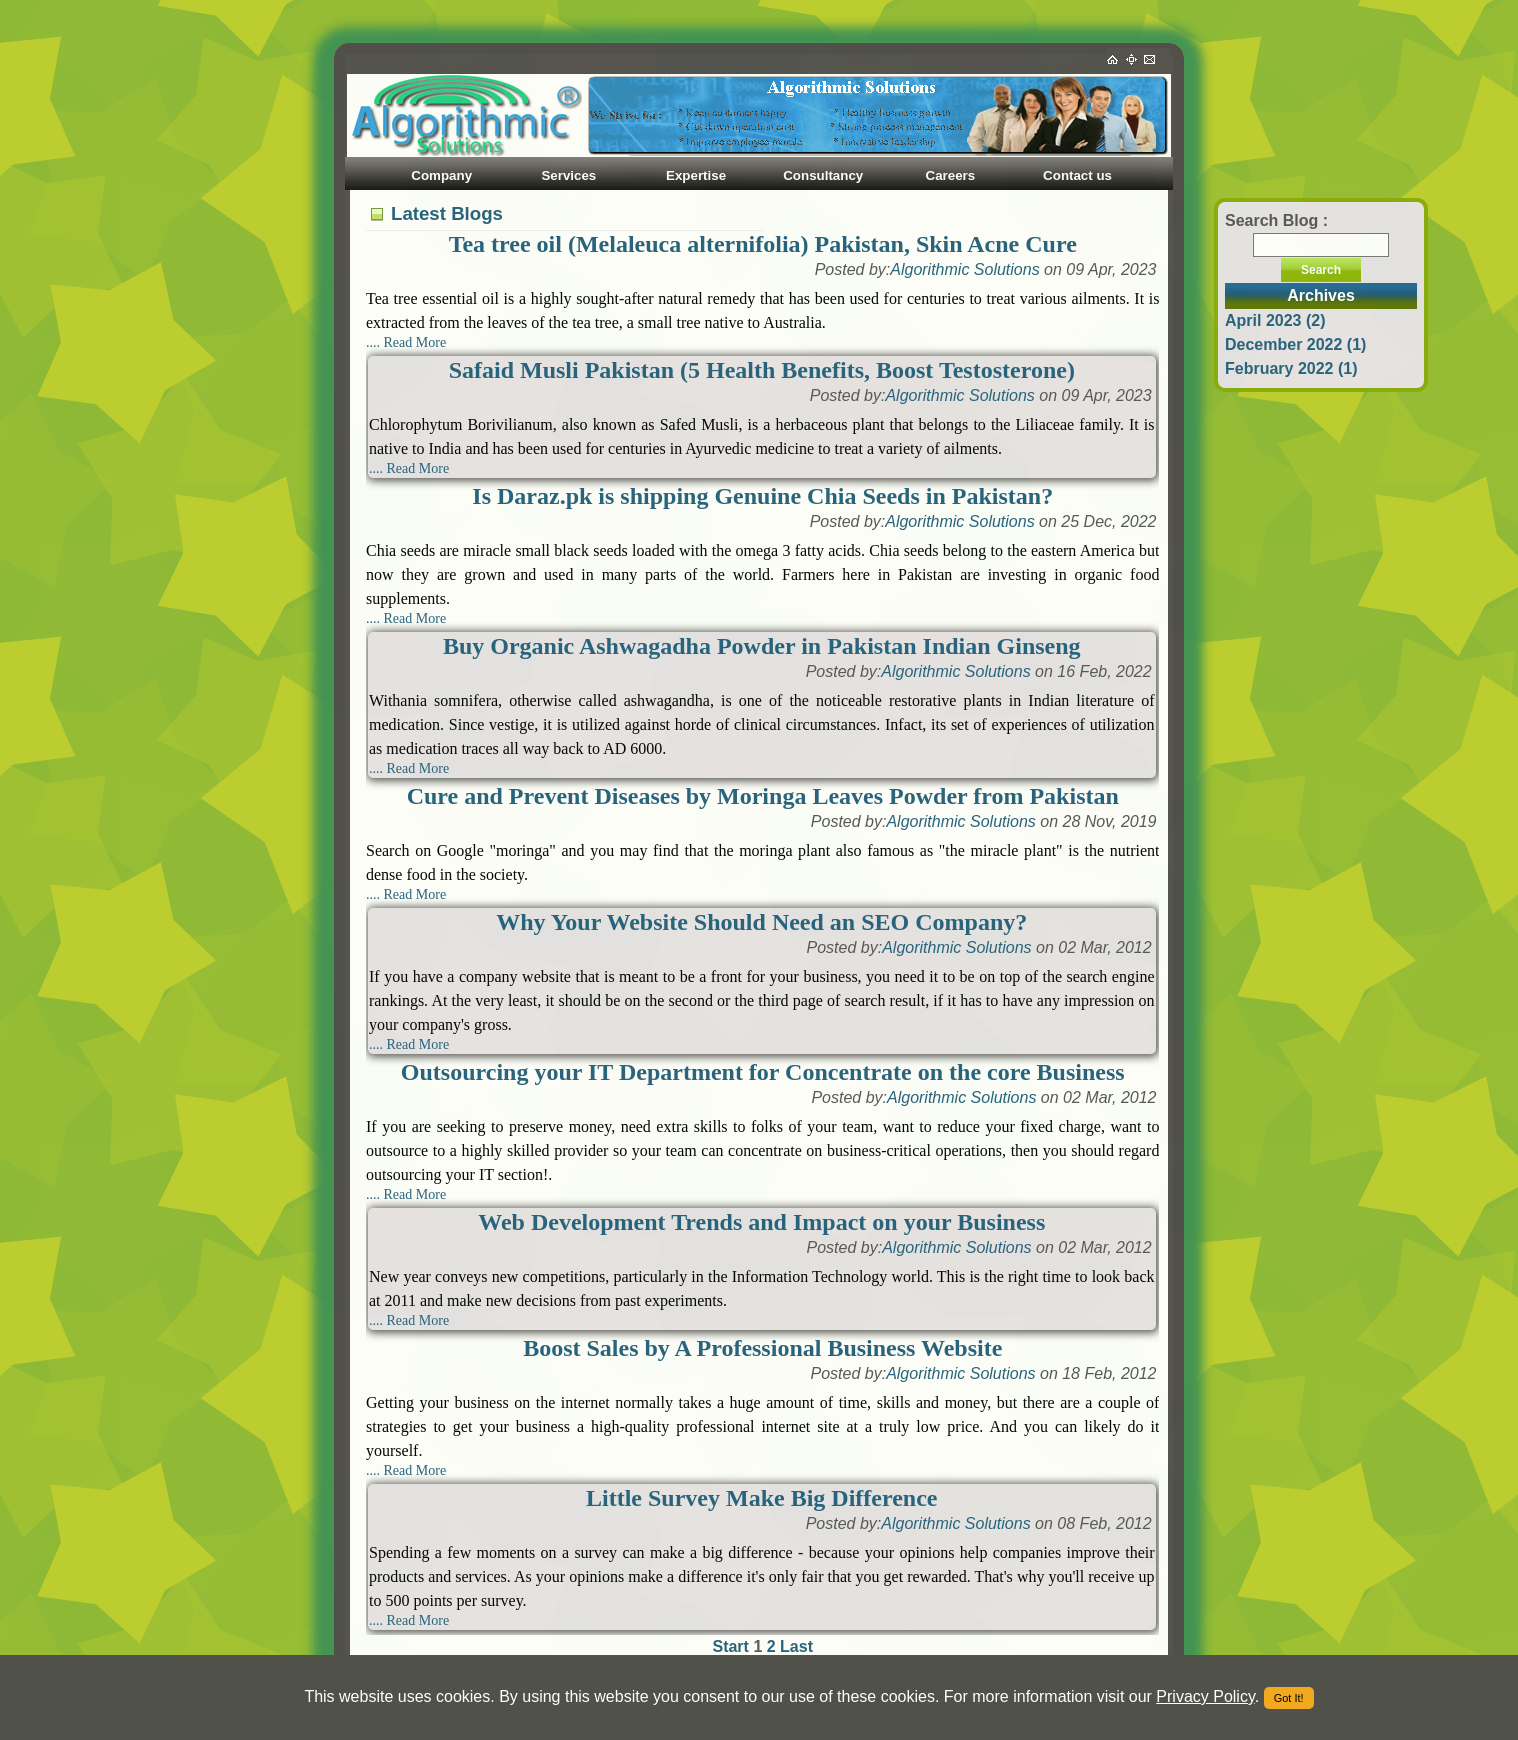 This screenshot has width=1518, height=1740. What do you see at coordinates (951, 175) in the screenshot?
I see `Careers` at bounding box center [951, 175].